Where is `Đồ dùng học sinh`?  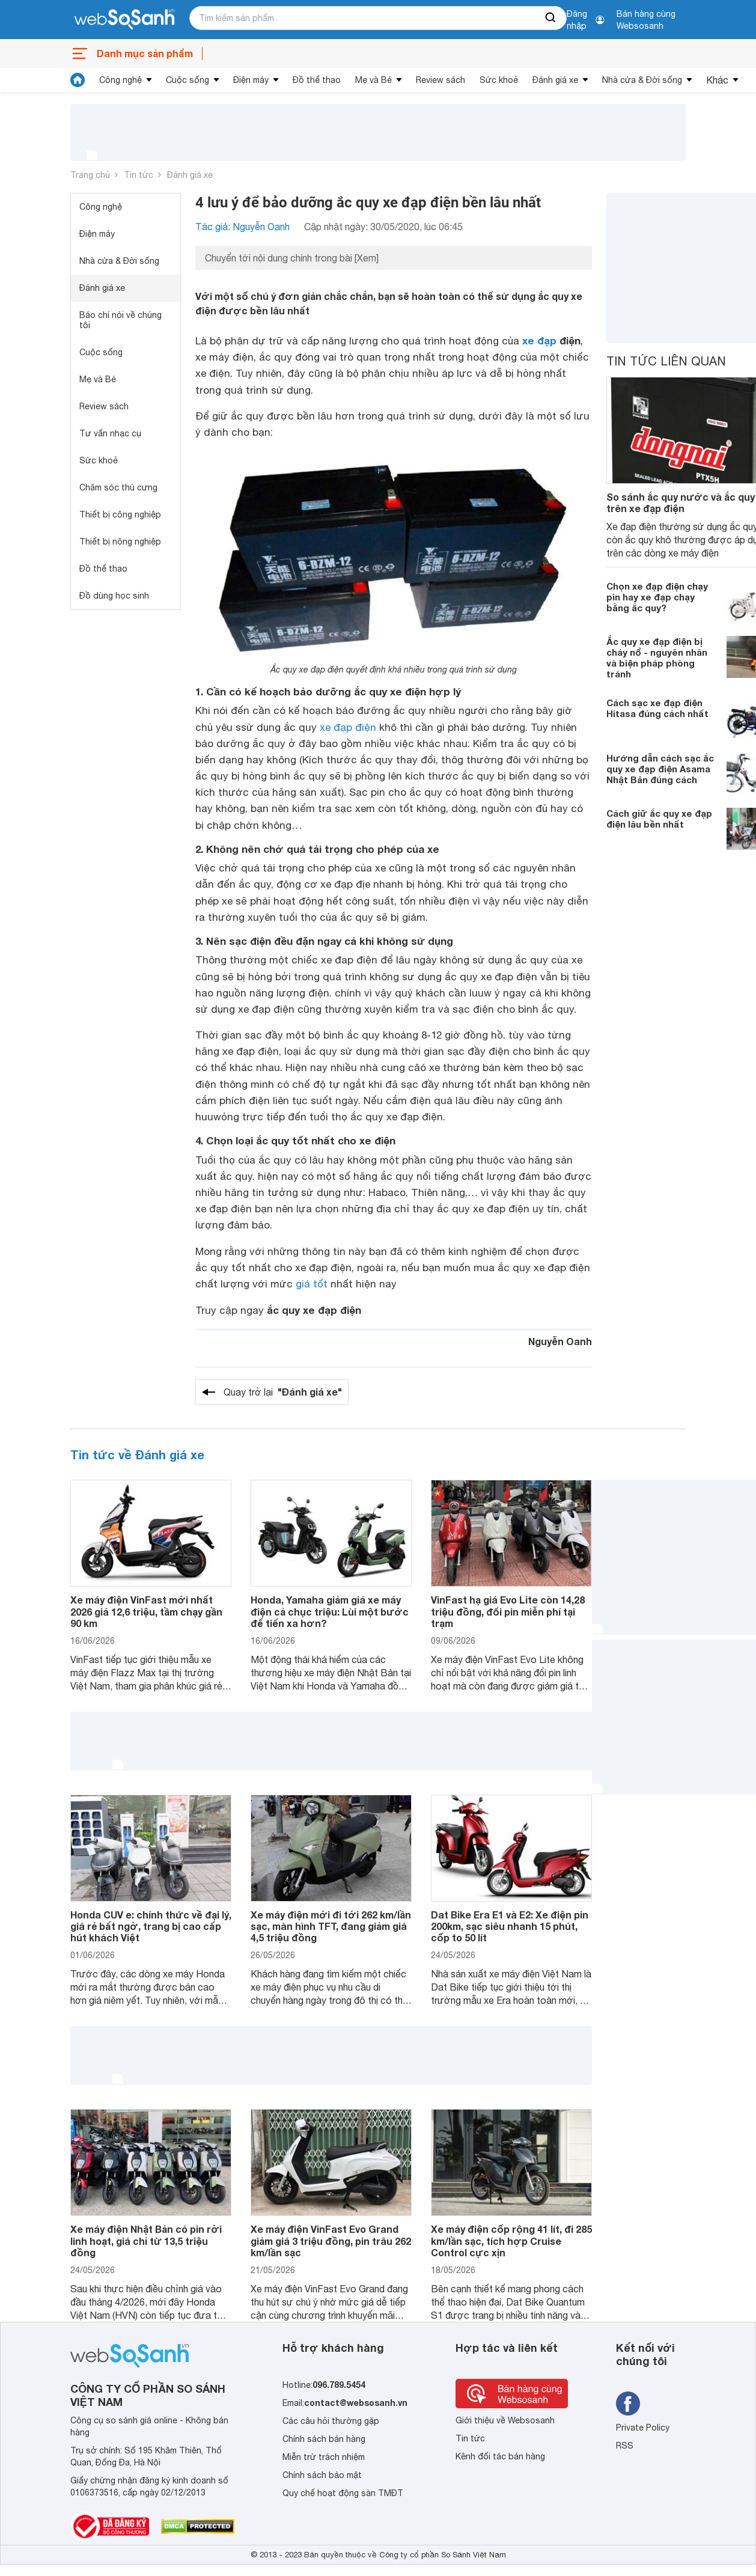 Đồ dùng học sinh is located at coordinates (114, 595).